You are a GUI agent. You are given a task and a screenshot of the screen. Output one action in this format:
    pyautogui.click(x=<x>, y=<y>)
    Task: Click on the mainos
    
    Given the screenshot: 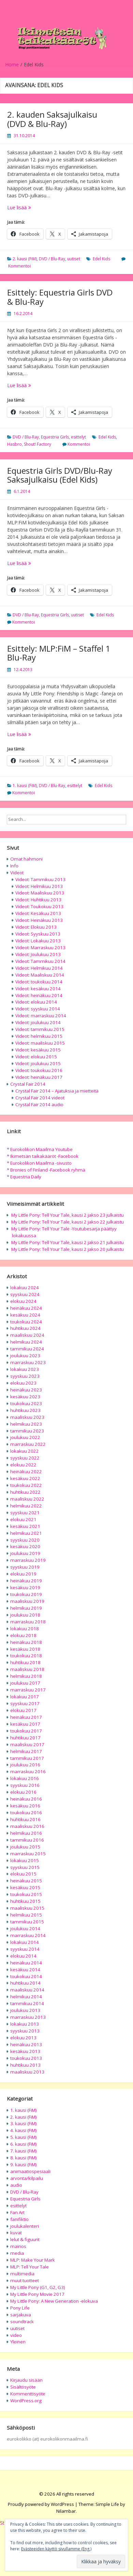 What is the action you would take?
    pyautogui.click(x=18, y=2246)
    